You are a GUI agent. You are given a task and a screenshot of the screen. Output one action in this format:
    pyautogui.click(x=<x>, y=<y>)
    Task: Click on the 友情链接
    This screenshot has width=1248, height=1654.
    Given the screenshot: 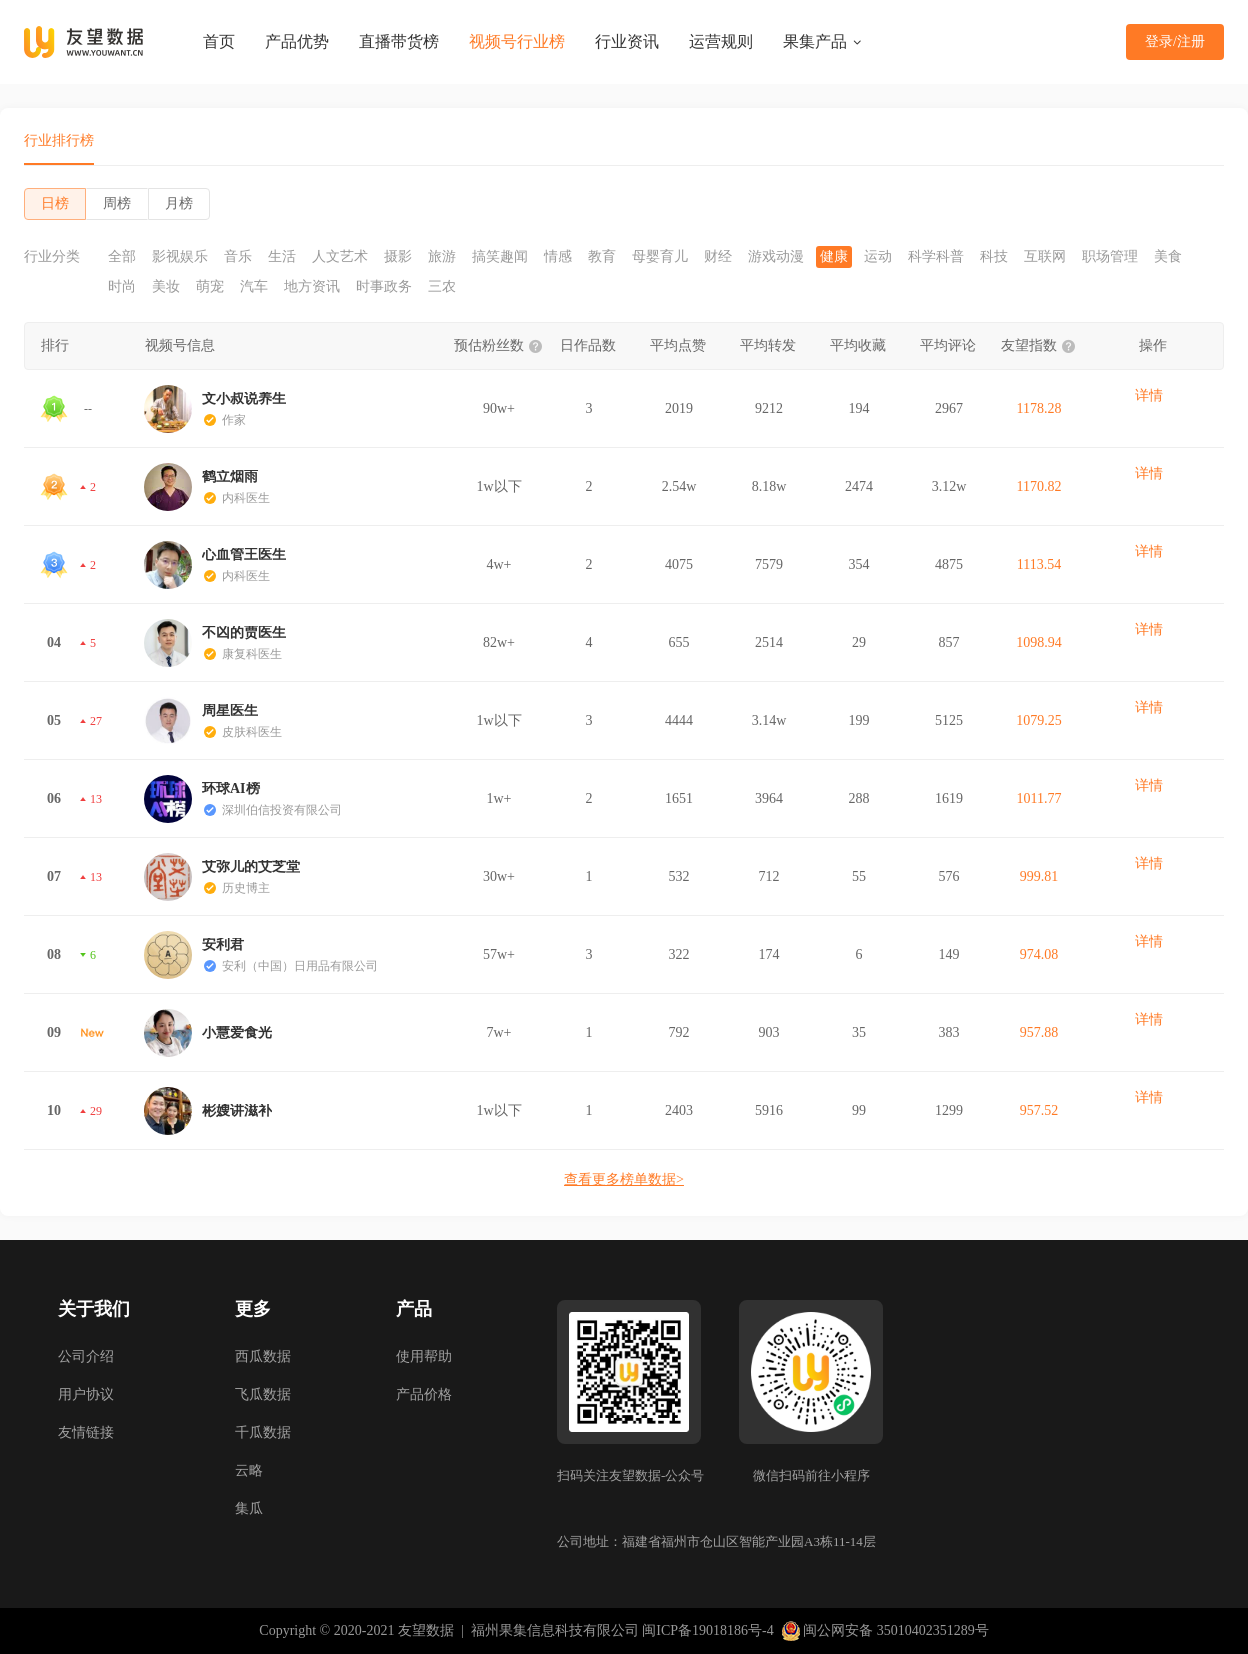 What is the action you would take?
    pyautogui.click(x=86, y=1432)
    